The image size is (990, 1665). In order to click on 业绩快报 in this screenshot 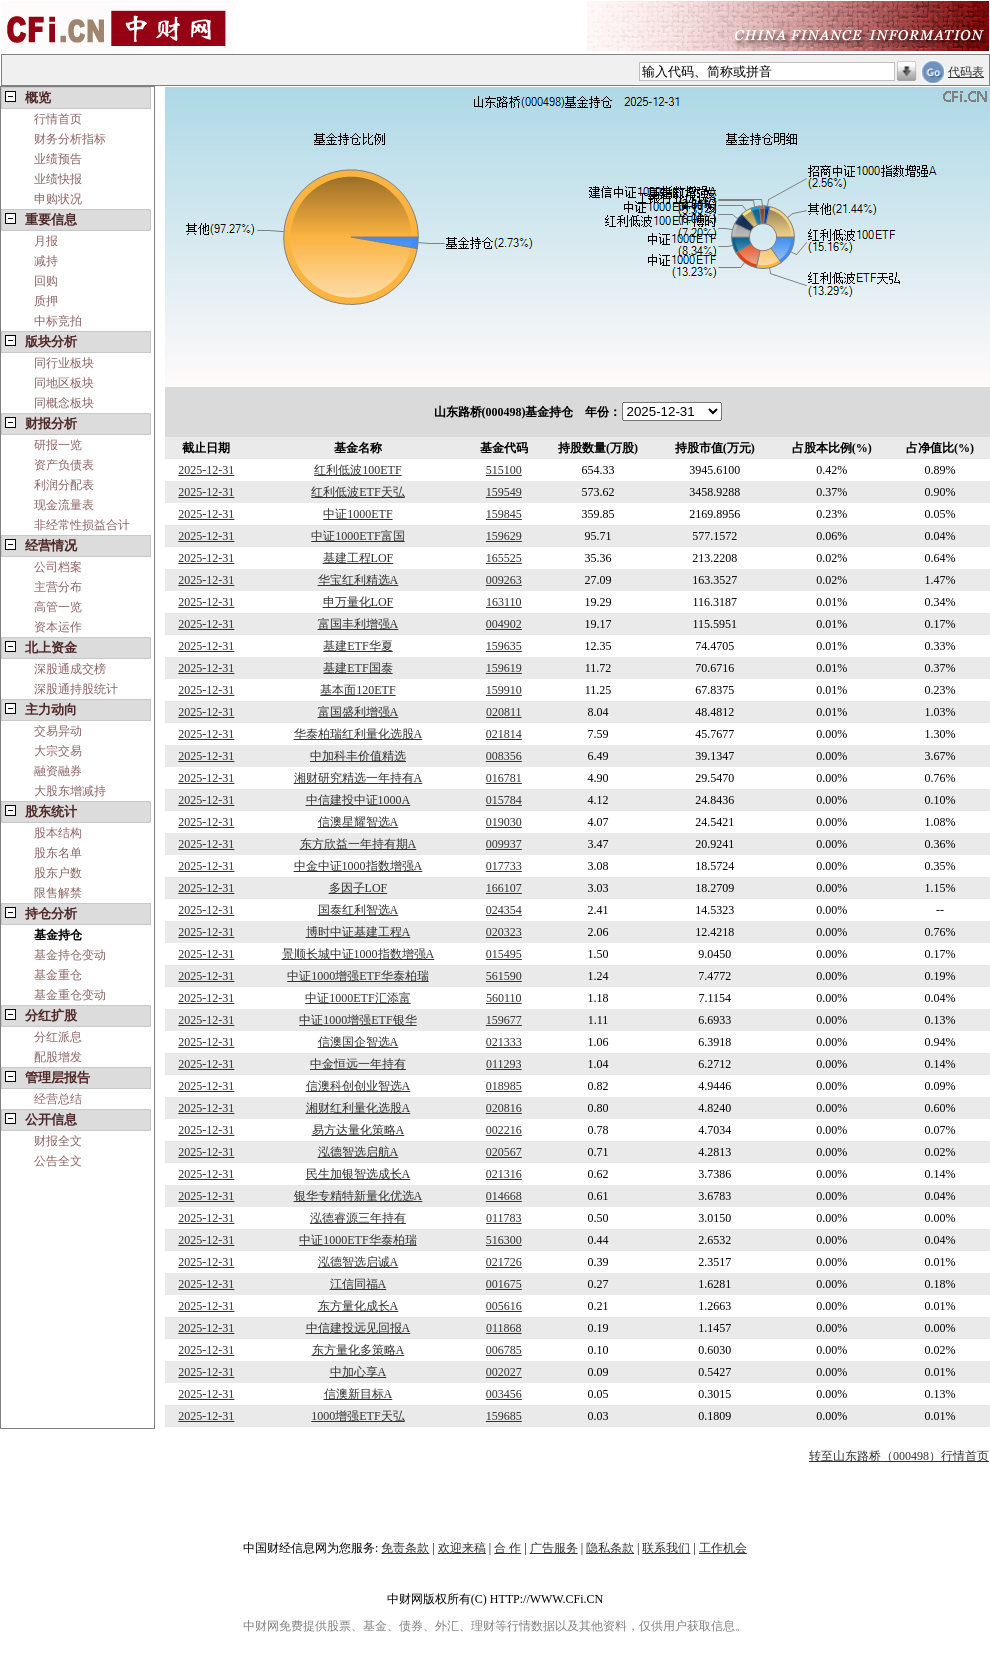, I will do `click(58, 179)`.